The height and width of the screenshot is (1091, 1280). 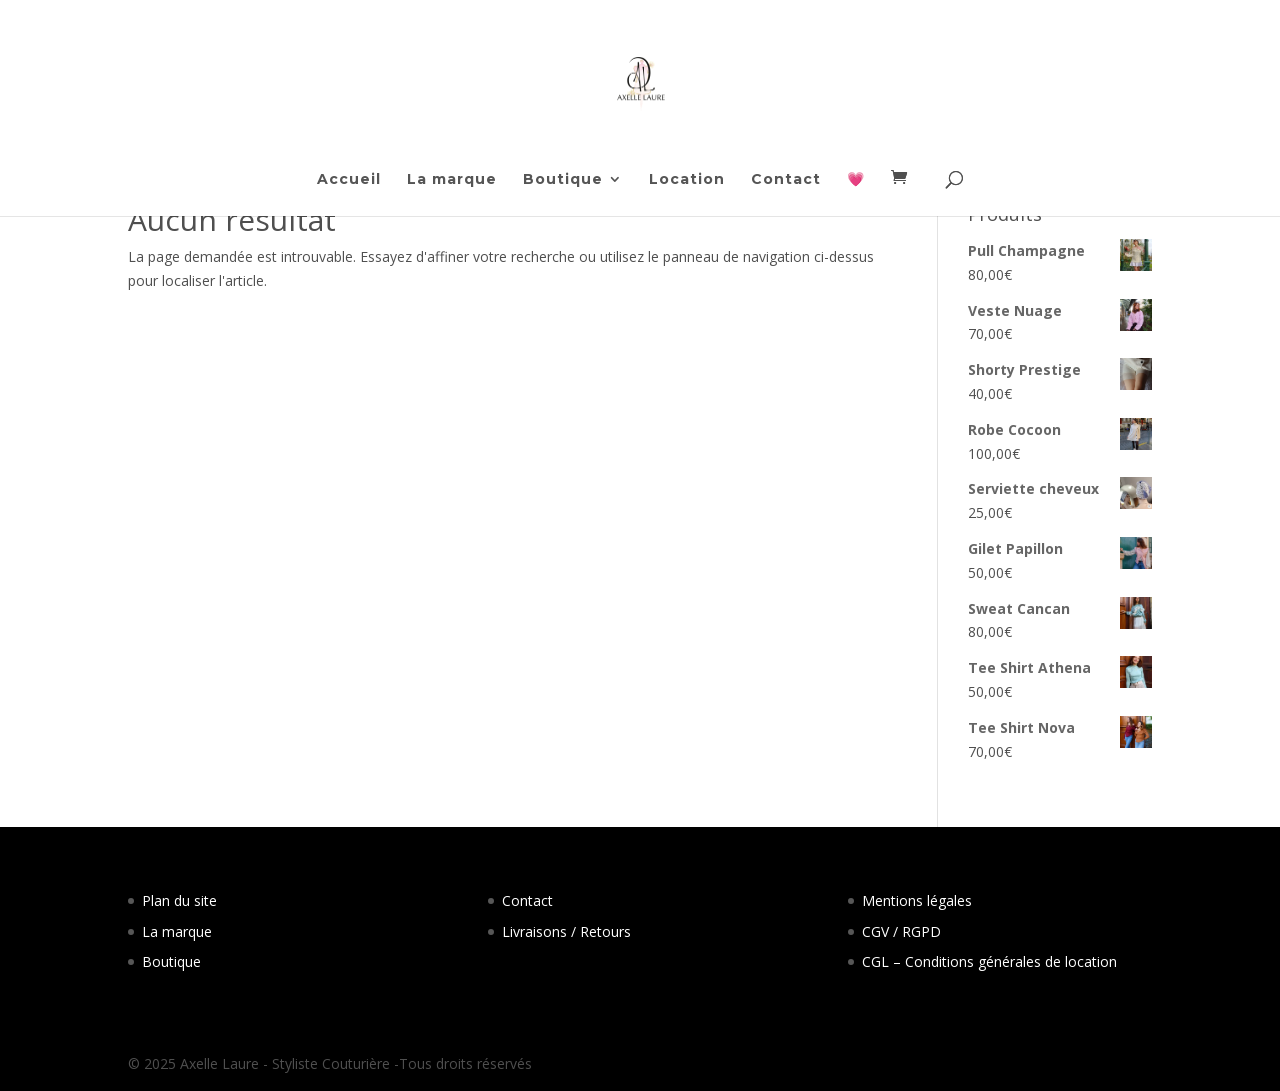 What do you see at coordinates (452, 180) in the screenshot?
I see `La marque` at bounding box center [452, 180].